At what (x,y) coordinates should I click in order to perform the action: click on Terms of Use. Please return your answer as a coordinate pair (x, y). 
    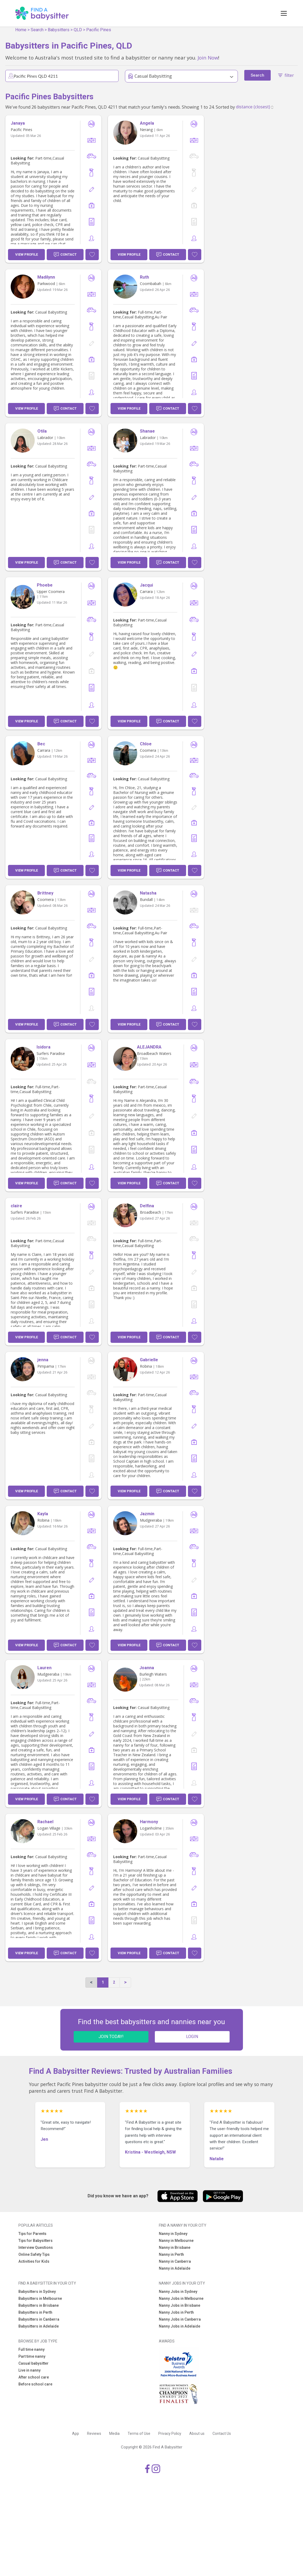
    Looking at the image, I should click on (139, 2433).